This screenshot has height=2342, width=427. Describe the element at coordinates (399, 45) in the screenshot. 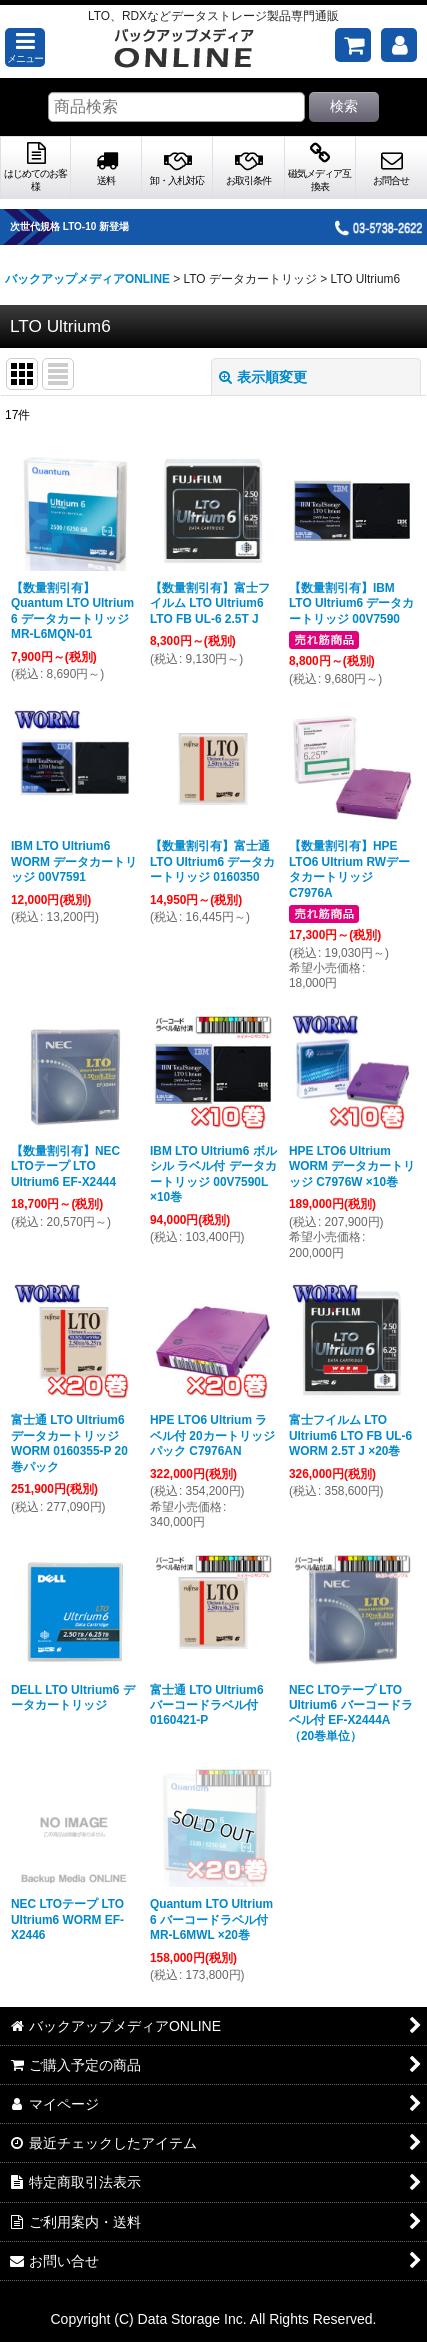

I see `[マイページ]` at that location.